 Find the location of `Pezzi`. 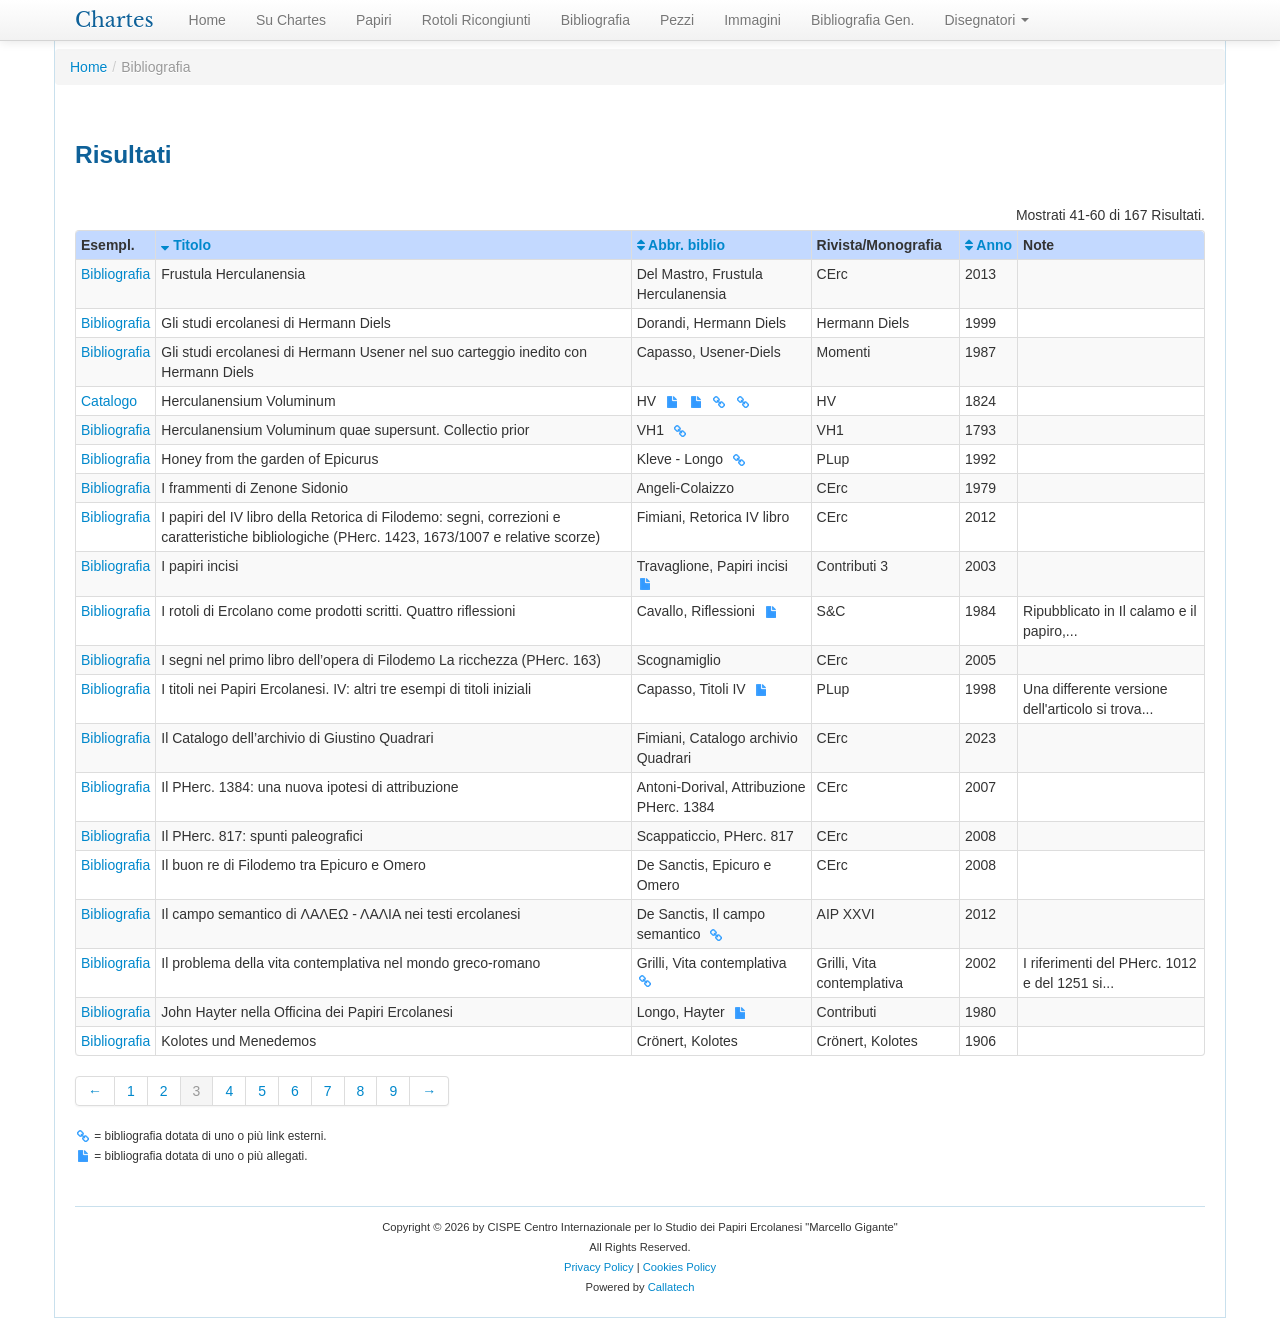

Pezzi is located at coordinates (677, 20).